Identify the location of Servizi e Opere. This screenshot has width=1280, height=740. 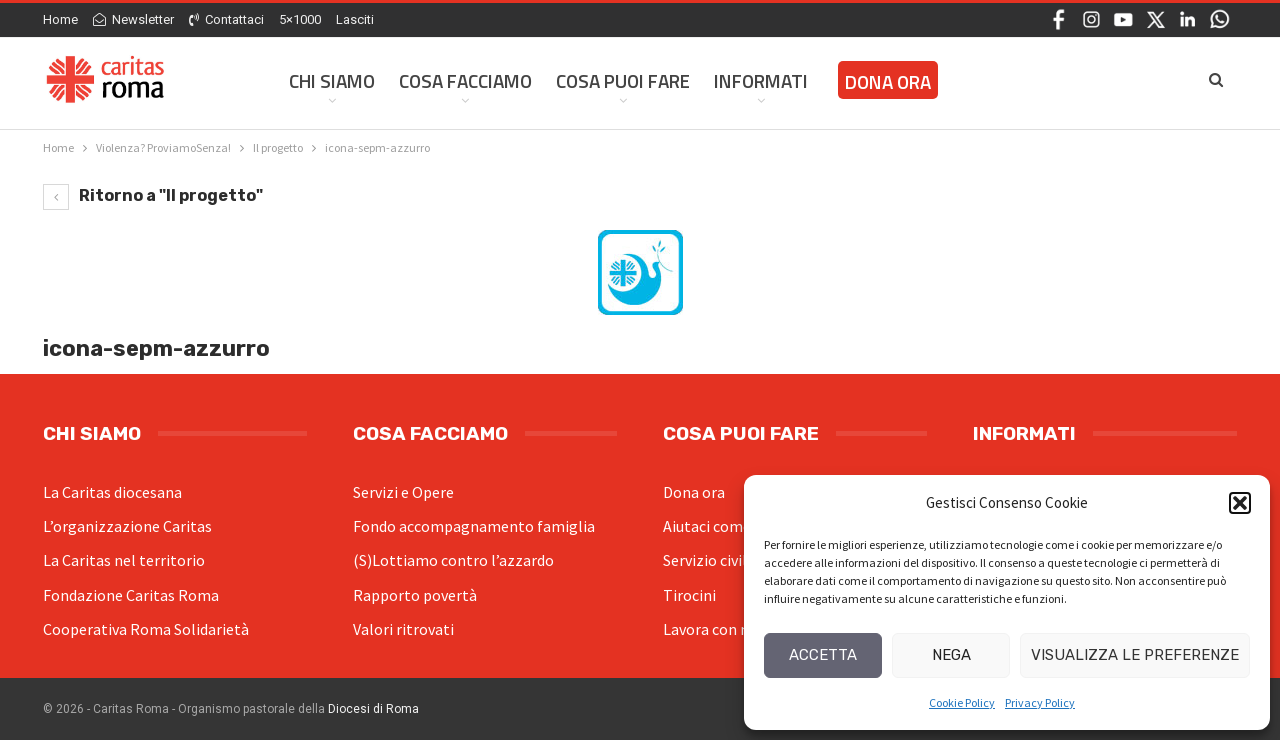
(403, 492).